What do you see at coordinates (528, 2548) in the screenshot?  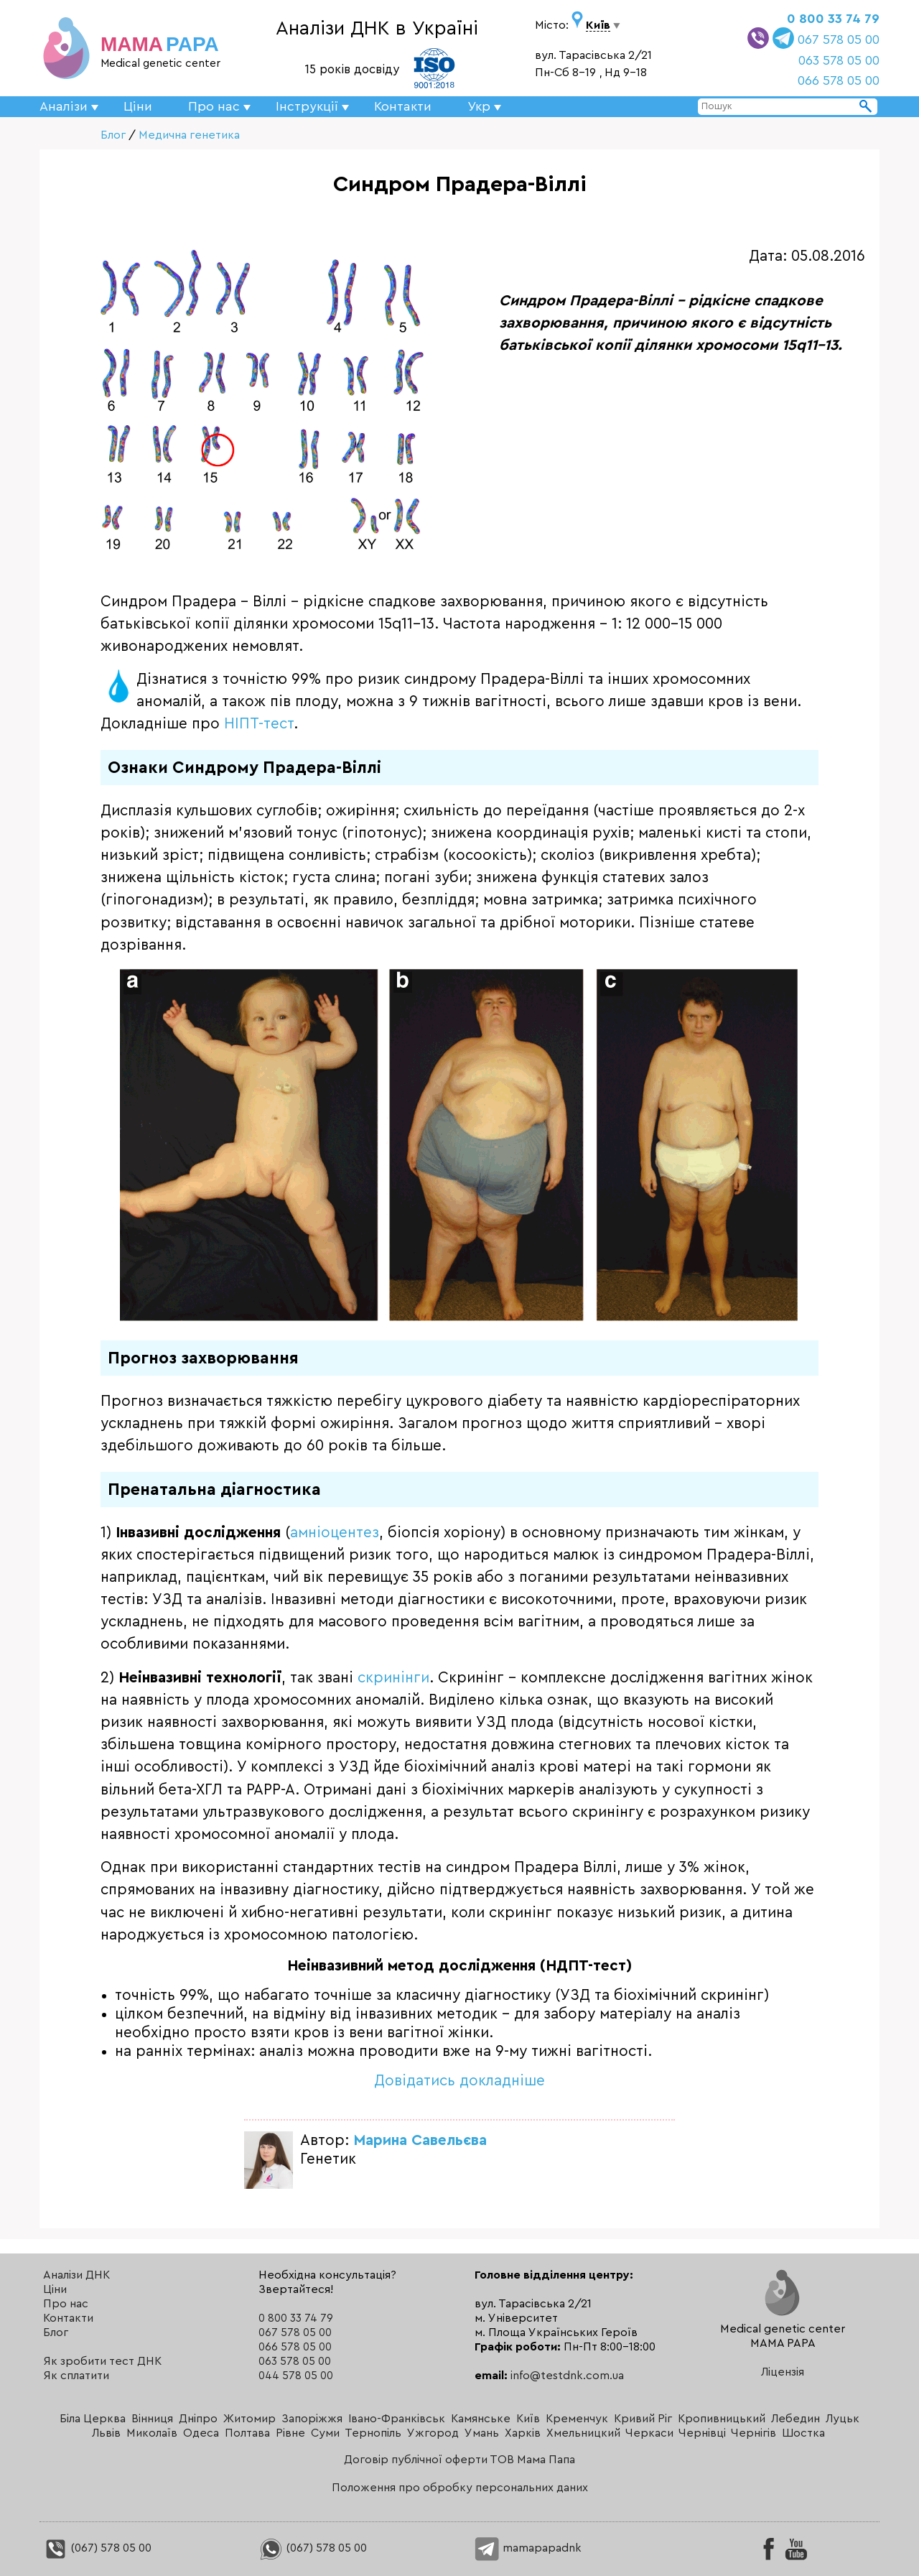 I see `mamapapadnk` at bounding box center [528, 2548].